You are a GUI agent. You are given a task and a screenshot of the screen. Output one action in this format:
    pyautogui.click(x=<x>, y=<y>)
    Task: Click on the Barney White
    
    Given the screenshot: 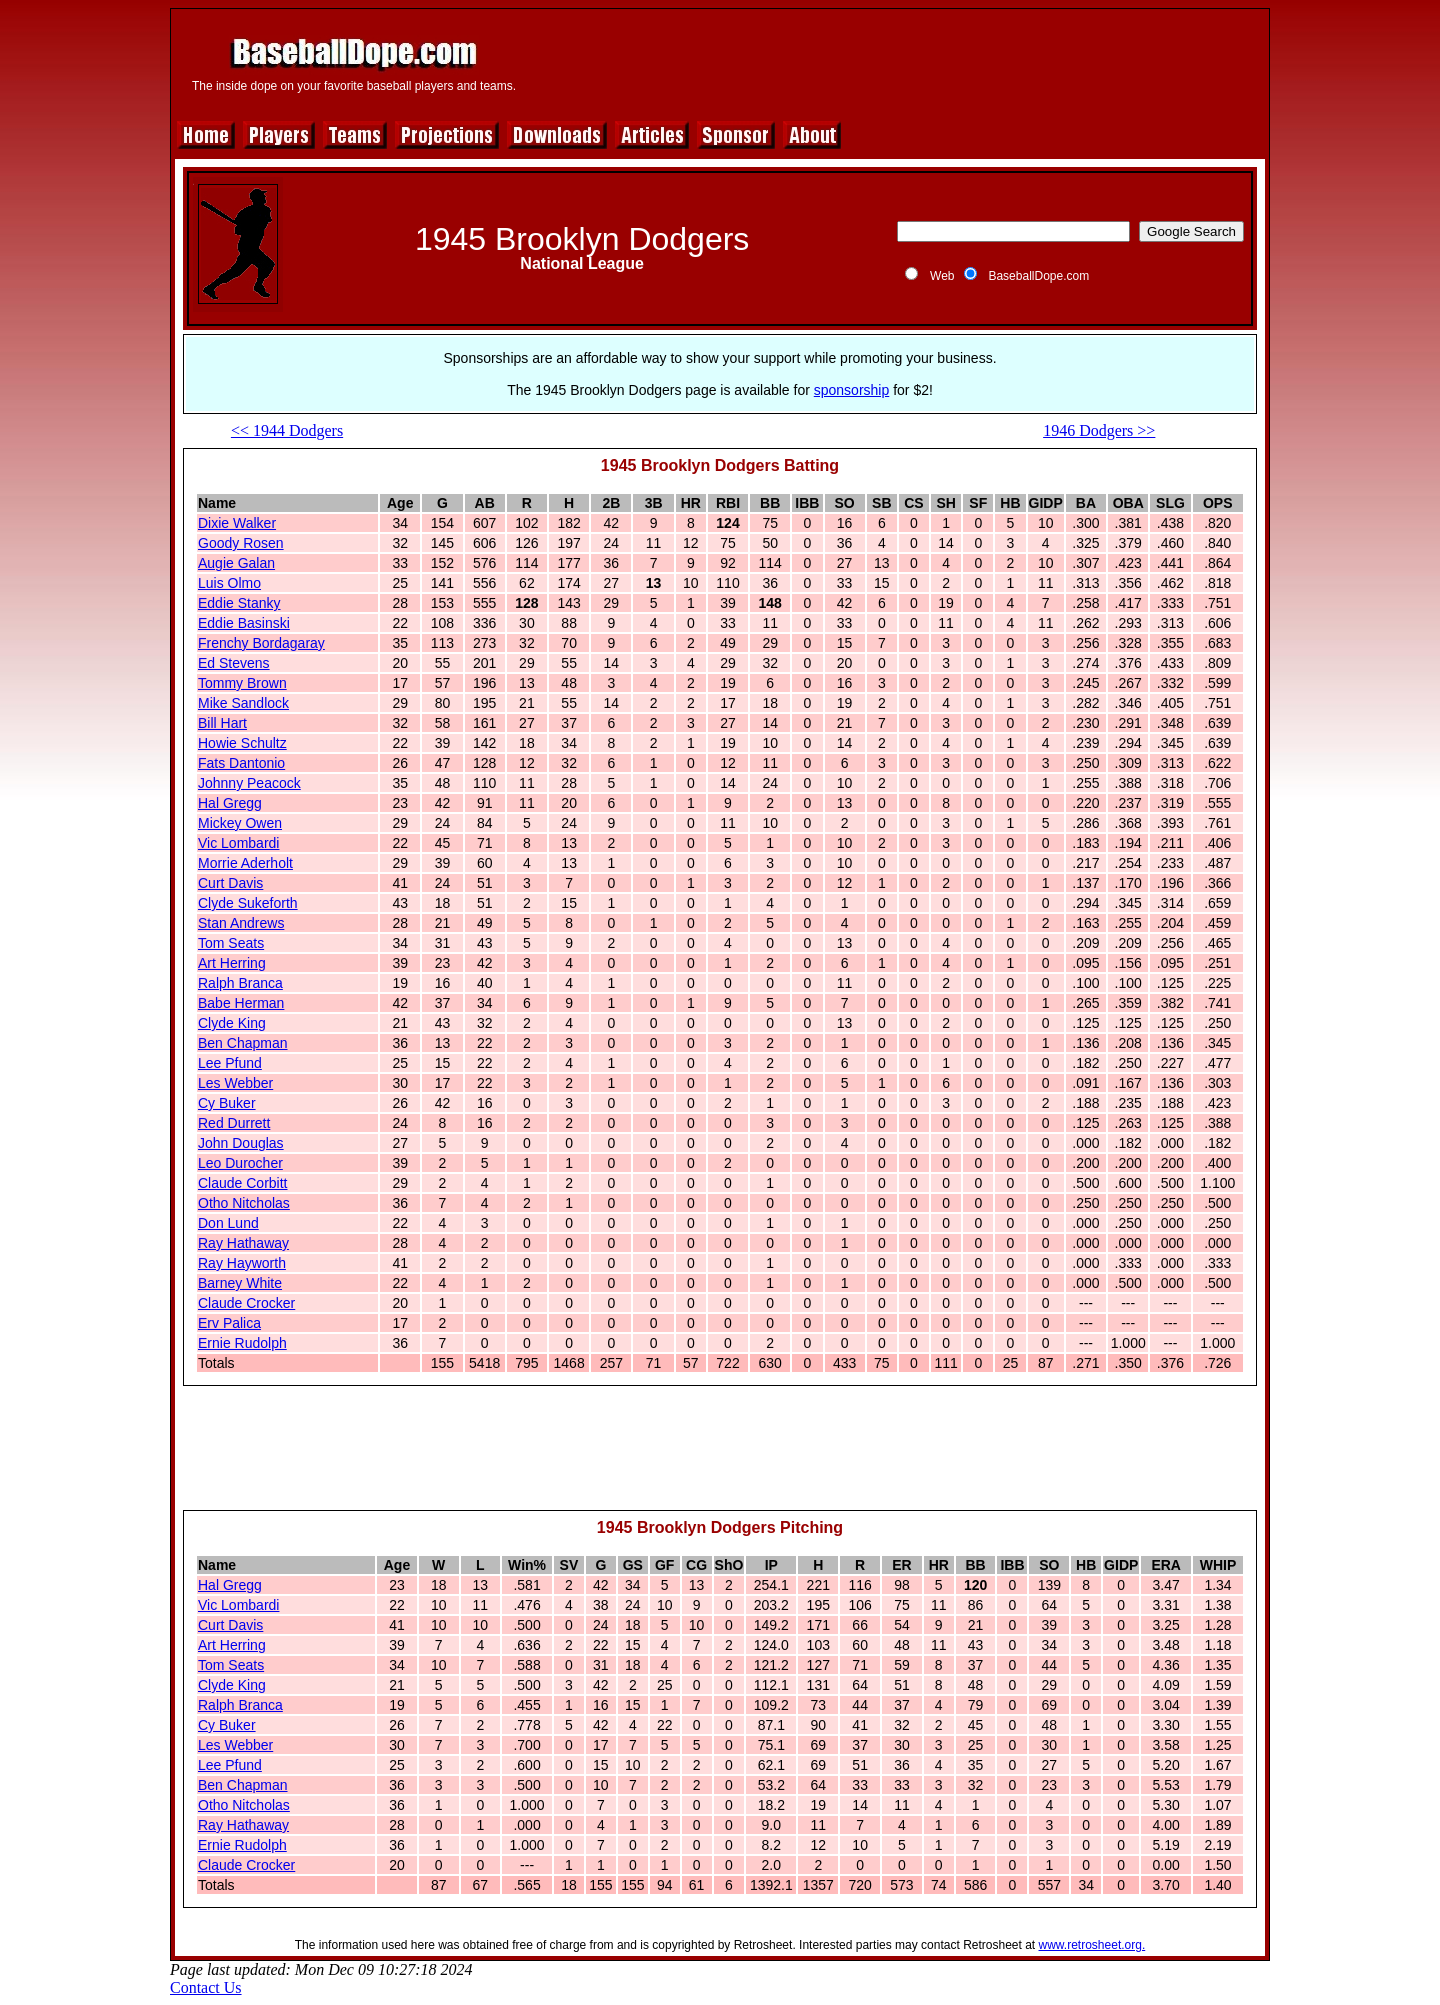 What is the action you would take?
    pyautogui.click(x=240, y=1283)
    